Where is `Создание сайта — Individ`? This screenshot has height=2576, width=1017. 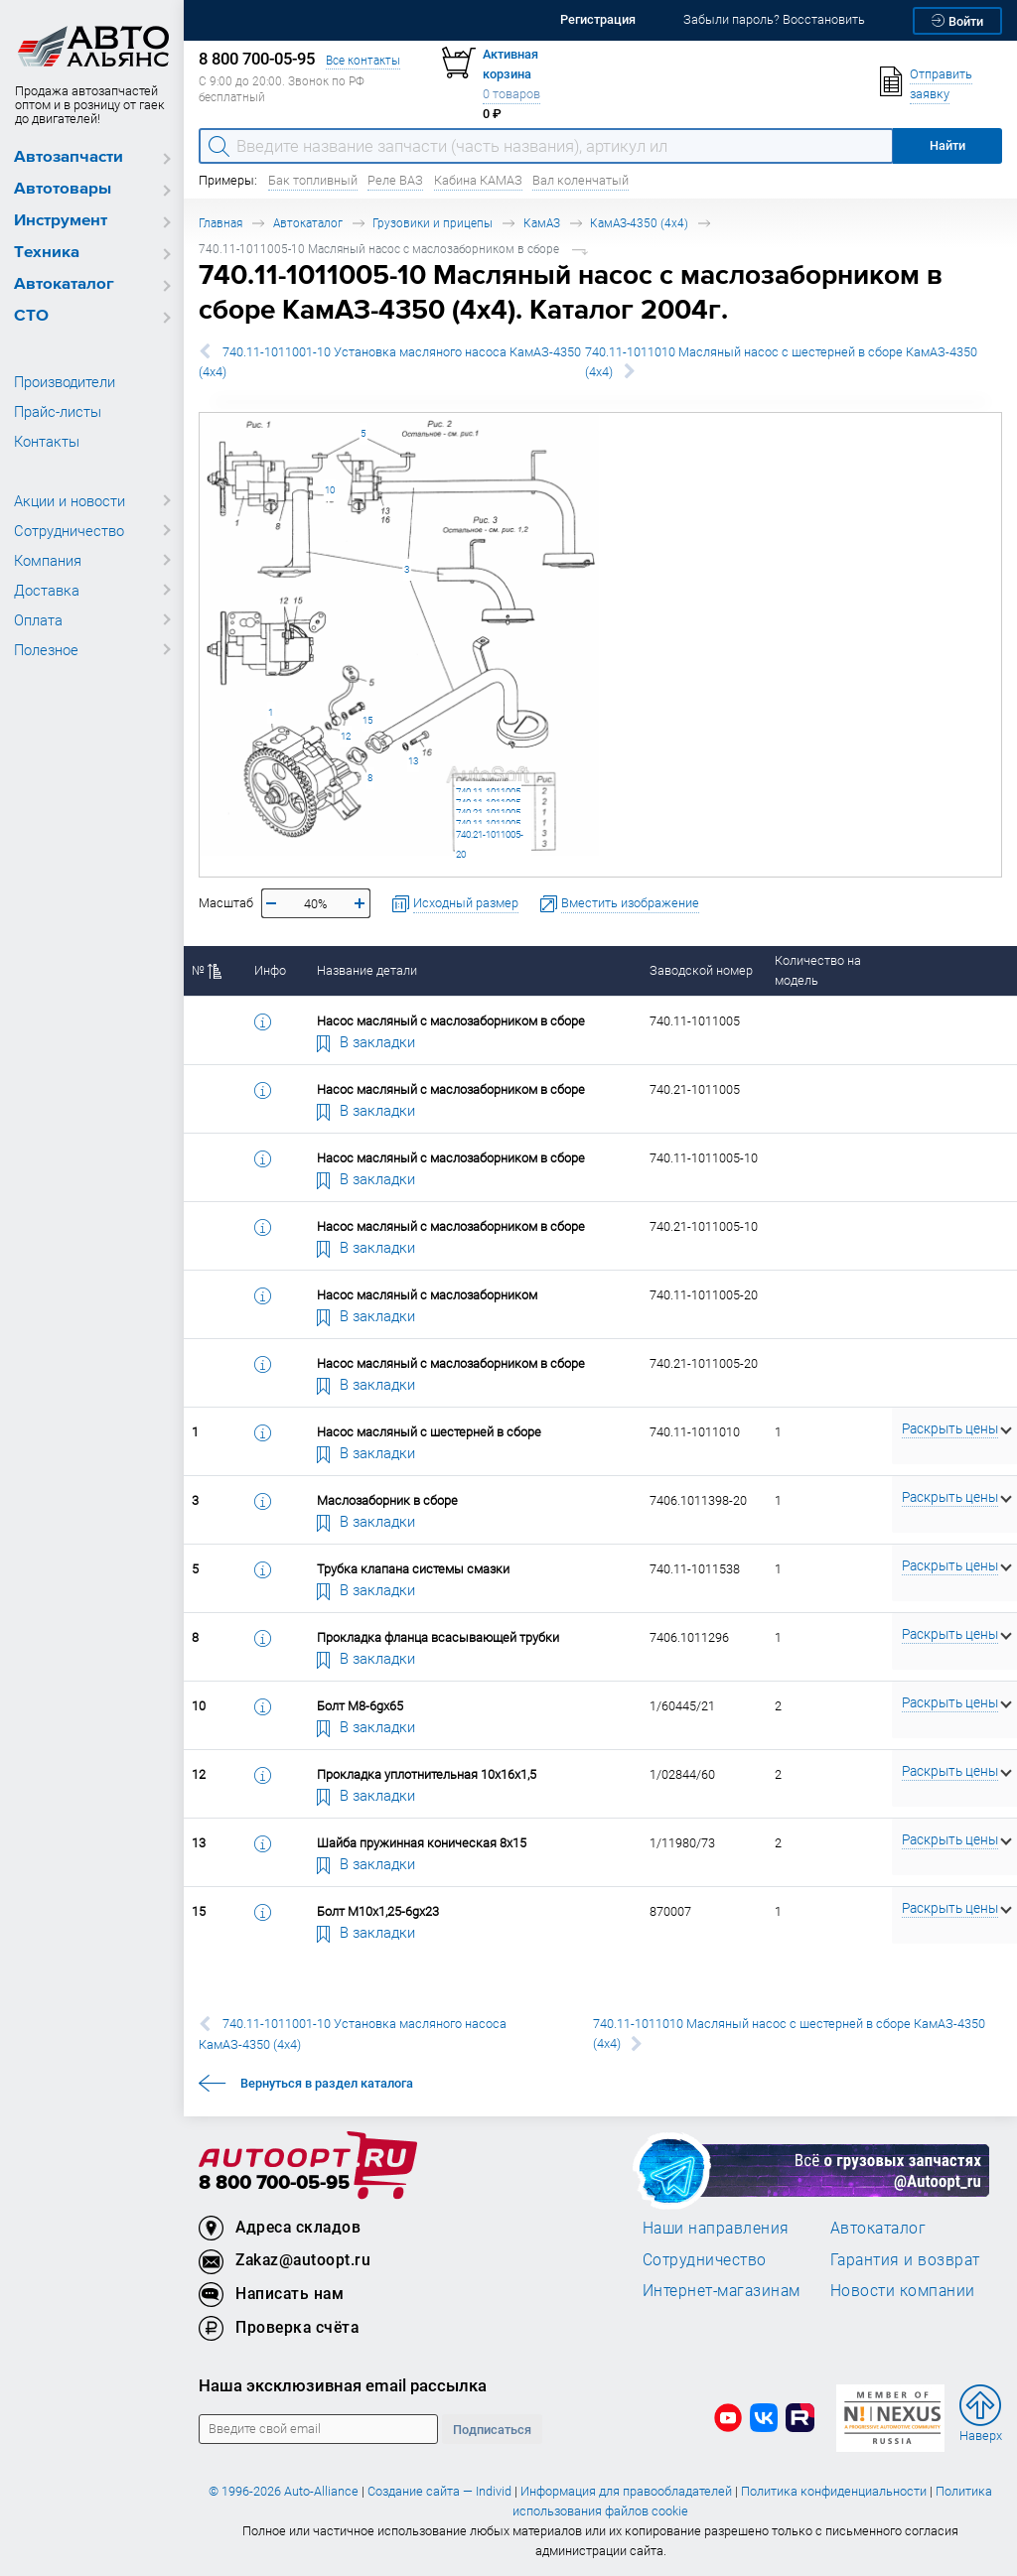 Создание сайта — Individ is located at coordinates (439, 2491).